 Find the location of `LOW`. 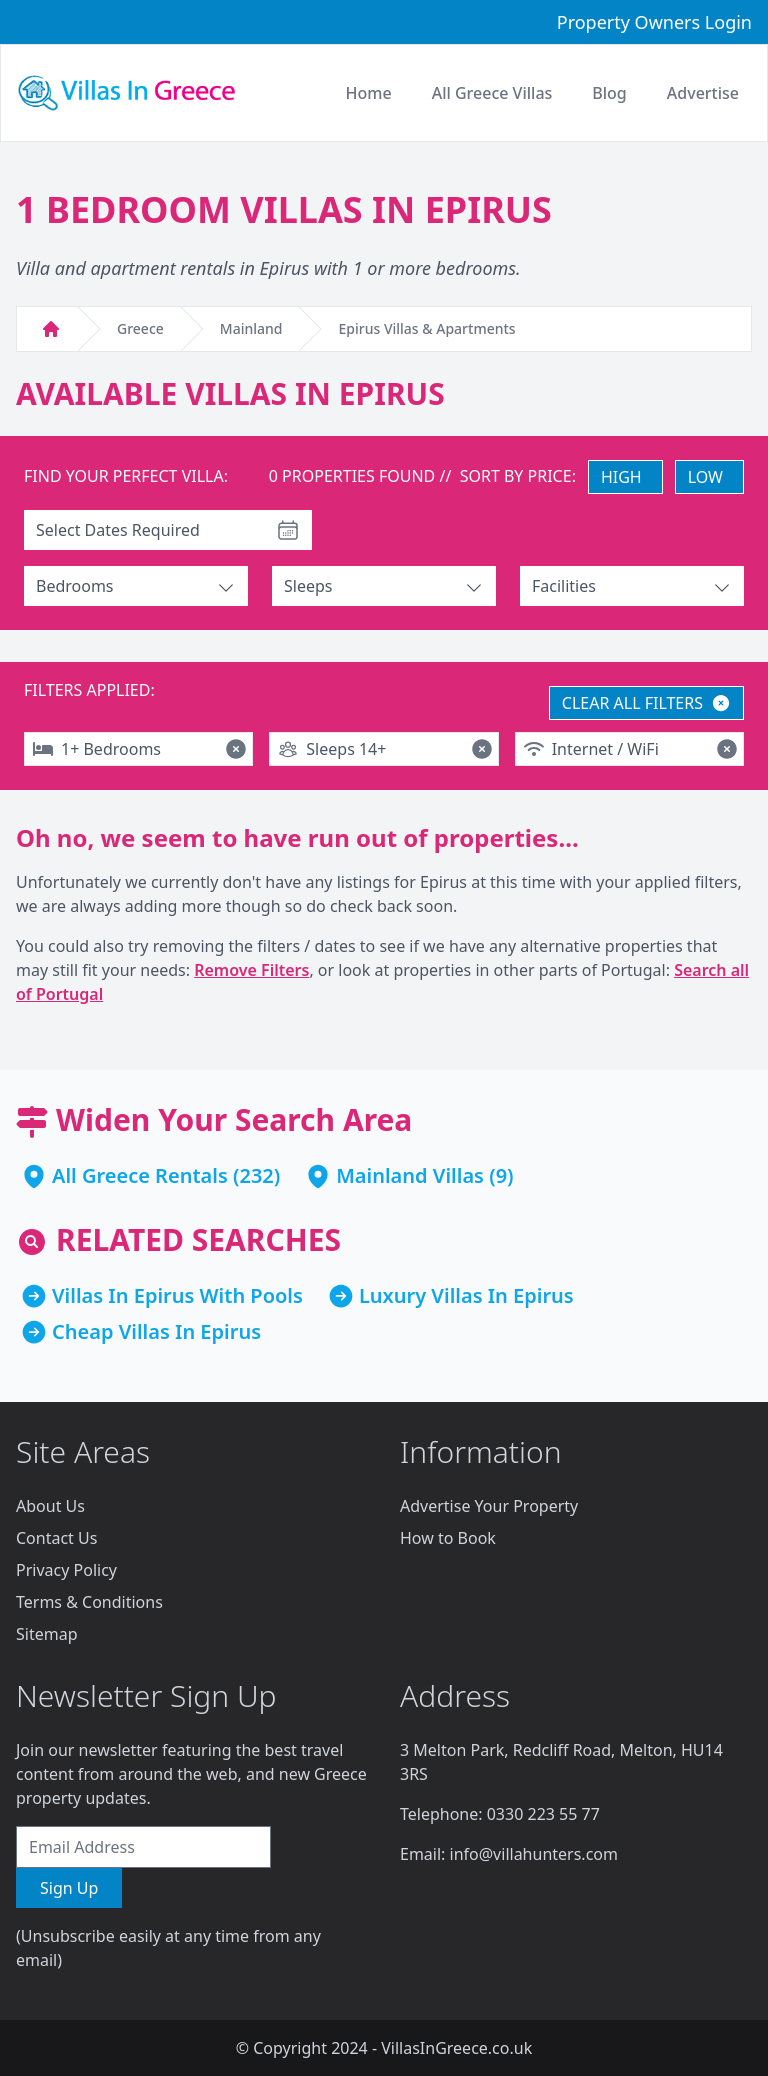

LOW is located at coordinates (705, 477).